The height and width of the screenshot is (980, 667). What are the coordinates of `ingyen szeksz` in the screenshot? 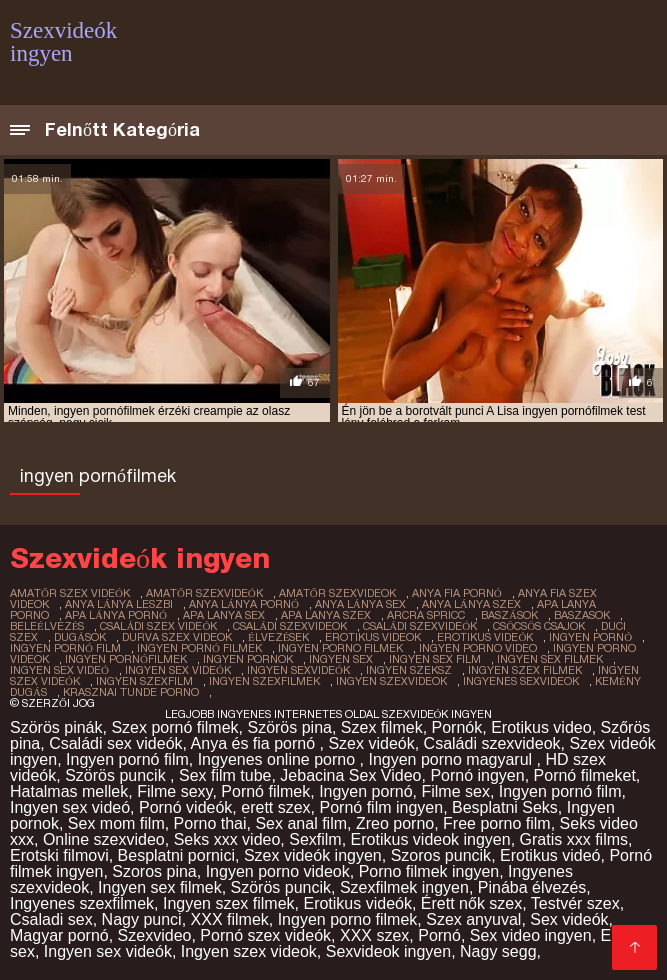 It's located at (409, 670).